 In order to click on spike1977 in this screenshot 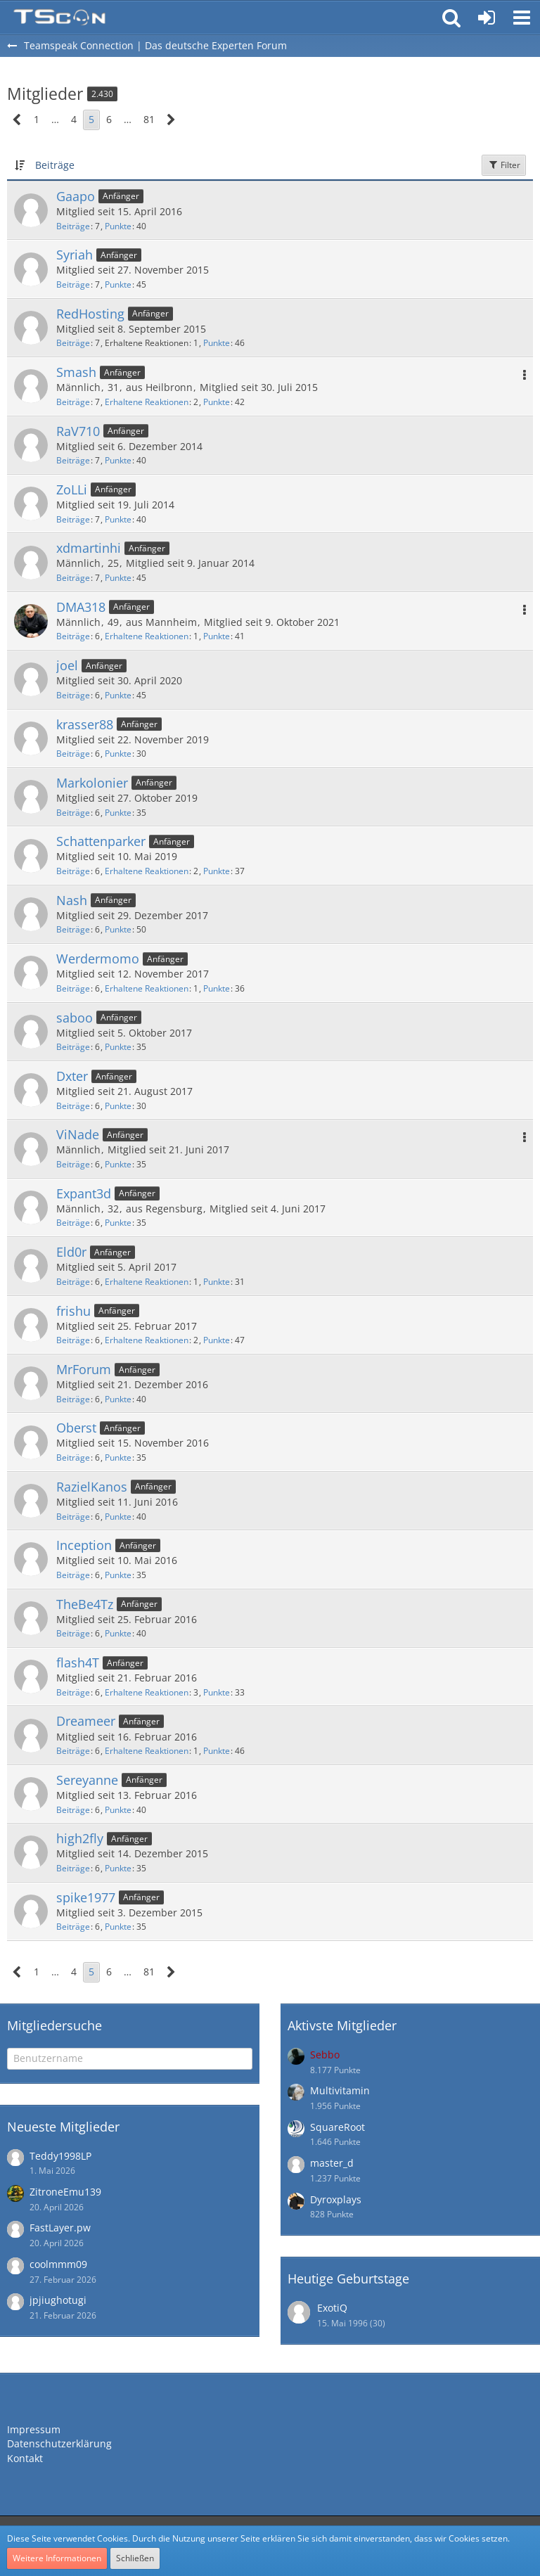, I will do `click(85, 1897)`.